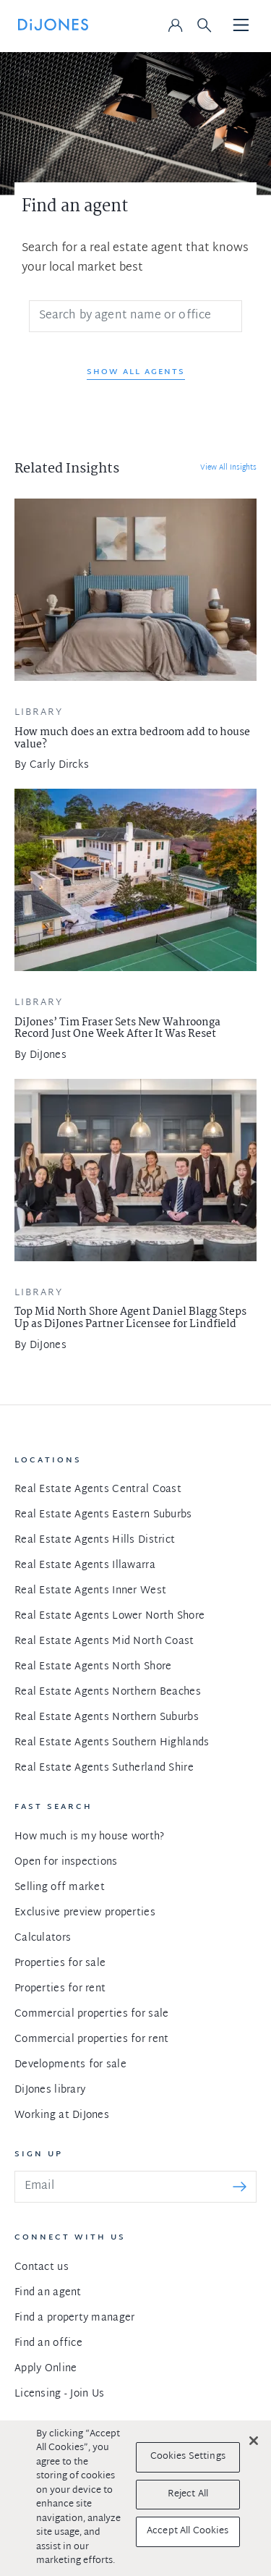  I want to click on Real Estate Agents Northern Suburbs, so click(106, 1717).